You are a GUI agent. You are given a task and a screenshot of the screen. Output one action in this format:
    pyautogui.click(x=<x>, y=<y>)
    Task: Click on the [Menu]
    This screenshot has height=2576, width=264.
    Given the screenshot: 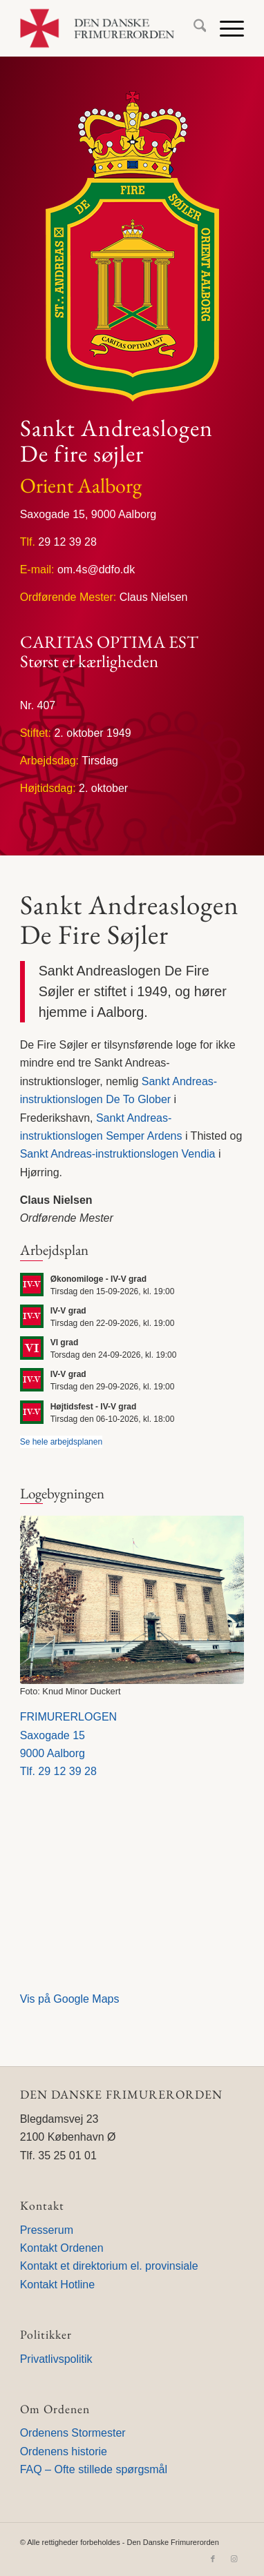 What is the action you would take?
    pyautogui.click(x=225, y=28)
    